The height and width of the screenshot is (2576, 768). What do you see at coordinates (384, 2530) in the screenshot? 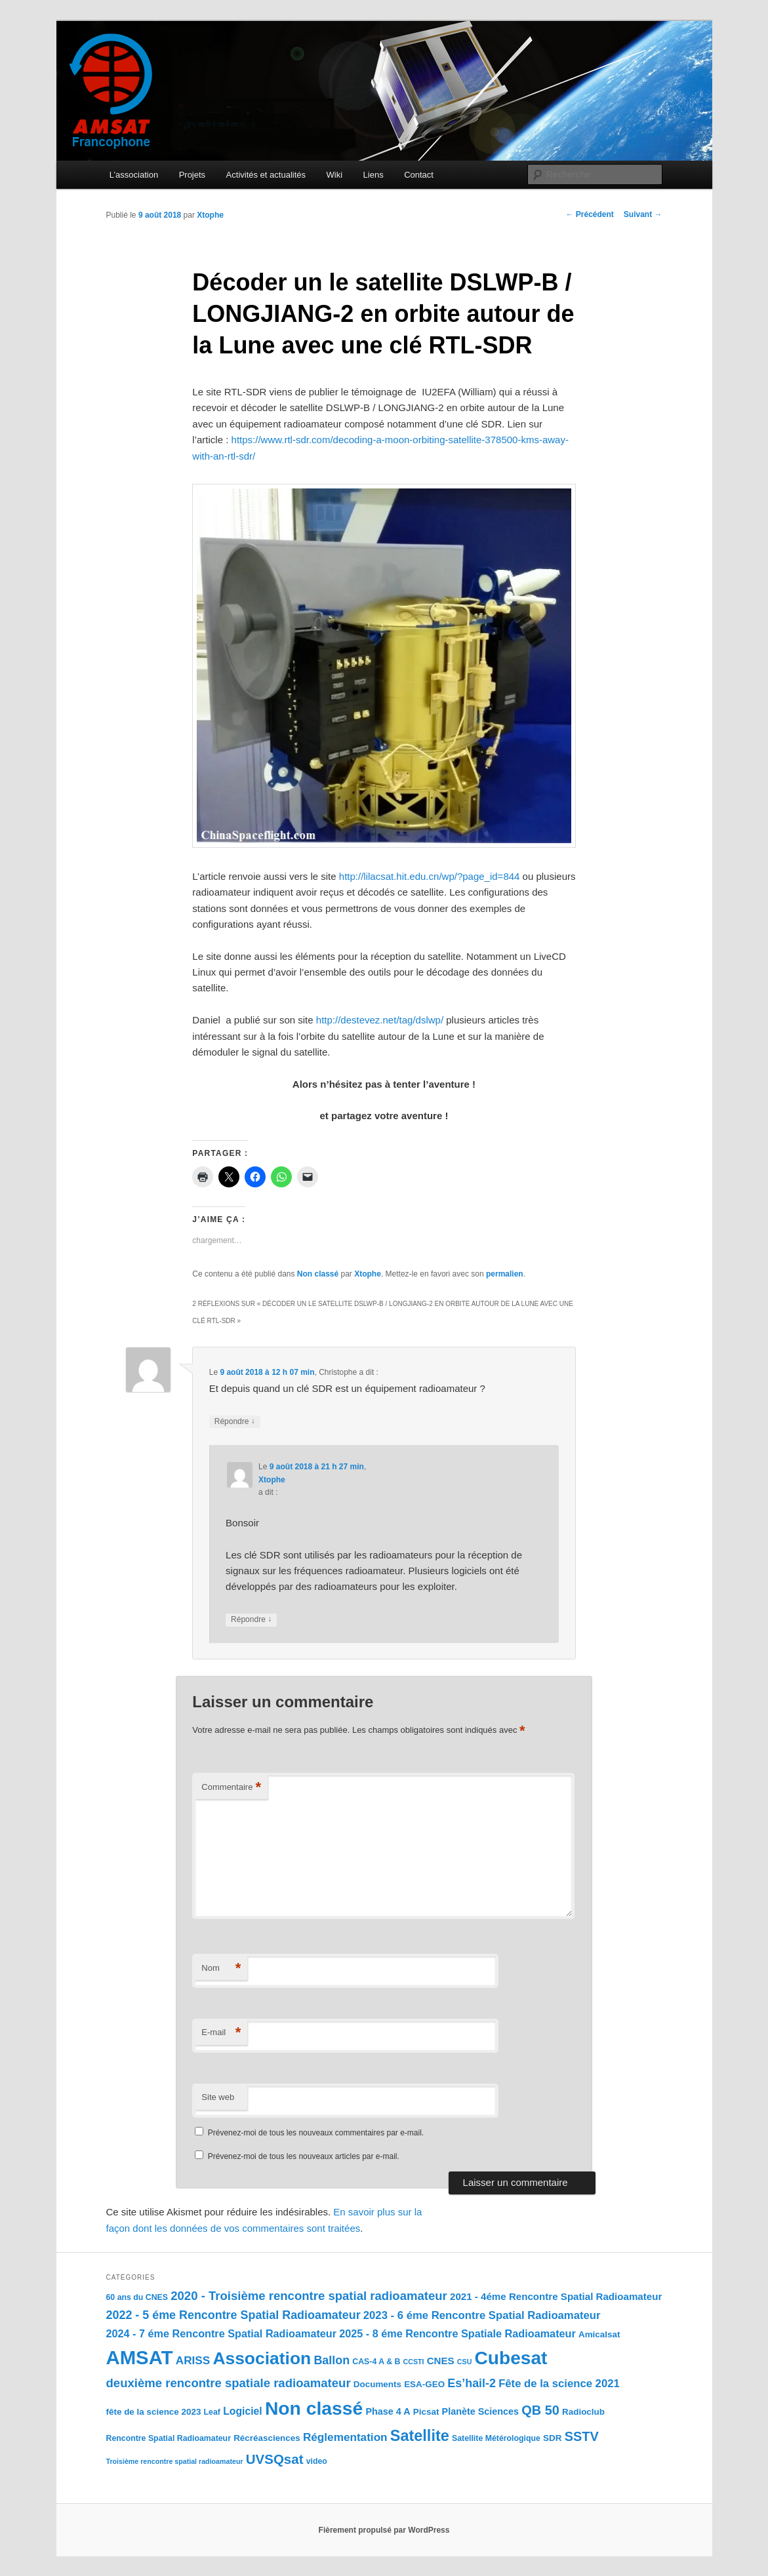
I see `Fièrement propulsé par WordPress` at bounding box center [384, 2530].